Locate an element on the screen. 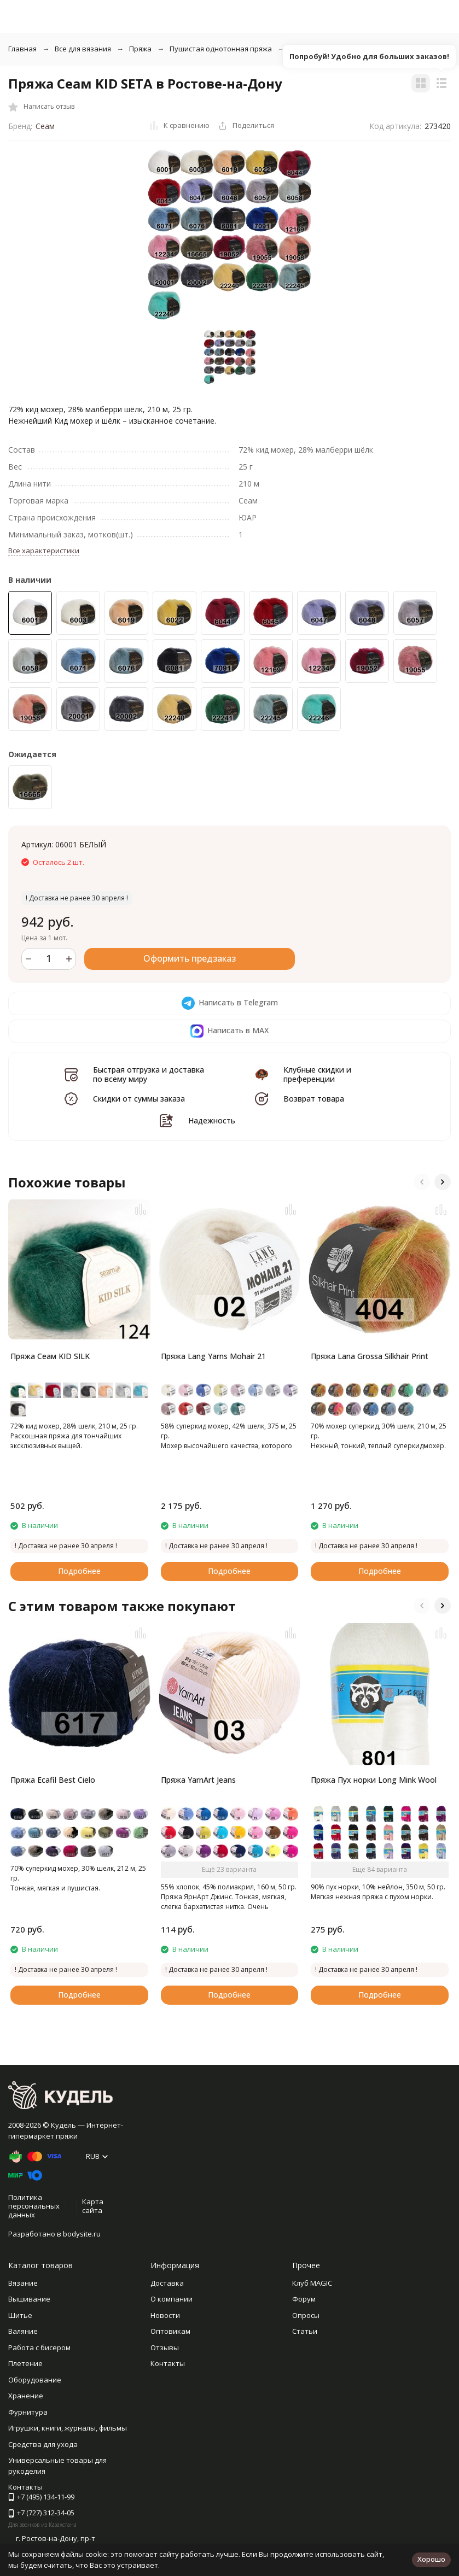 This screenshot has height=2576, width=459. Возврат товара is located at coordinates (313, 1098).